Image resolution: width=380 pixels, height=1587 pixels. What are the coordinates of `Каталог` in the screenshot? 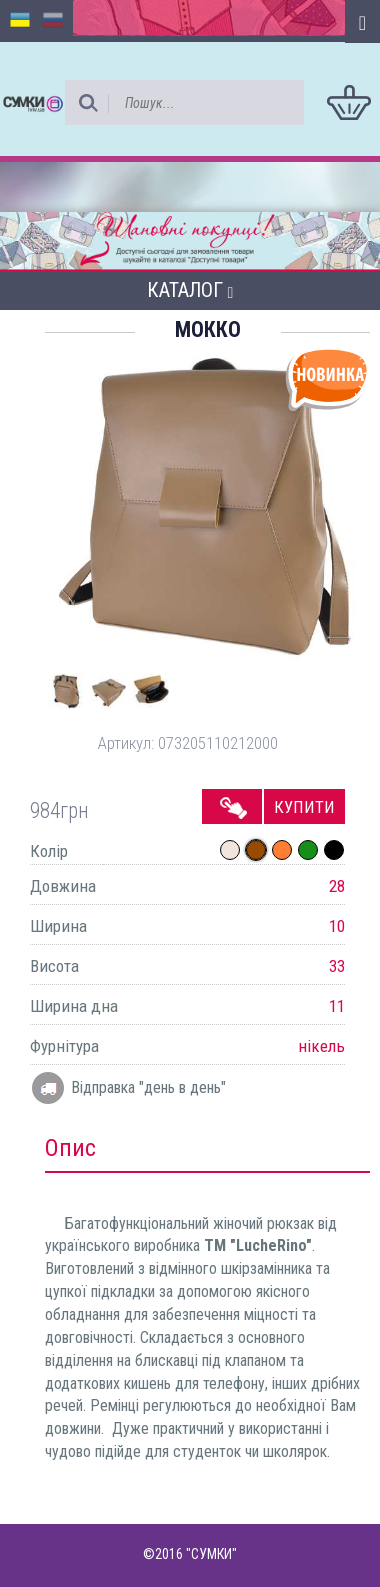 It's located at (190, 290).